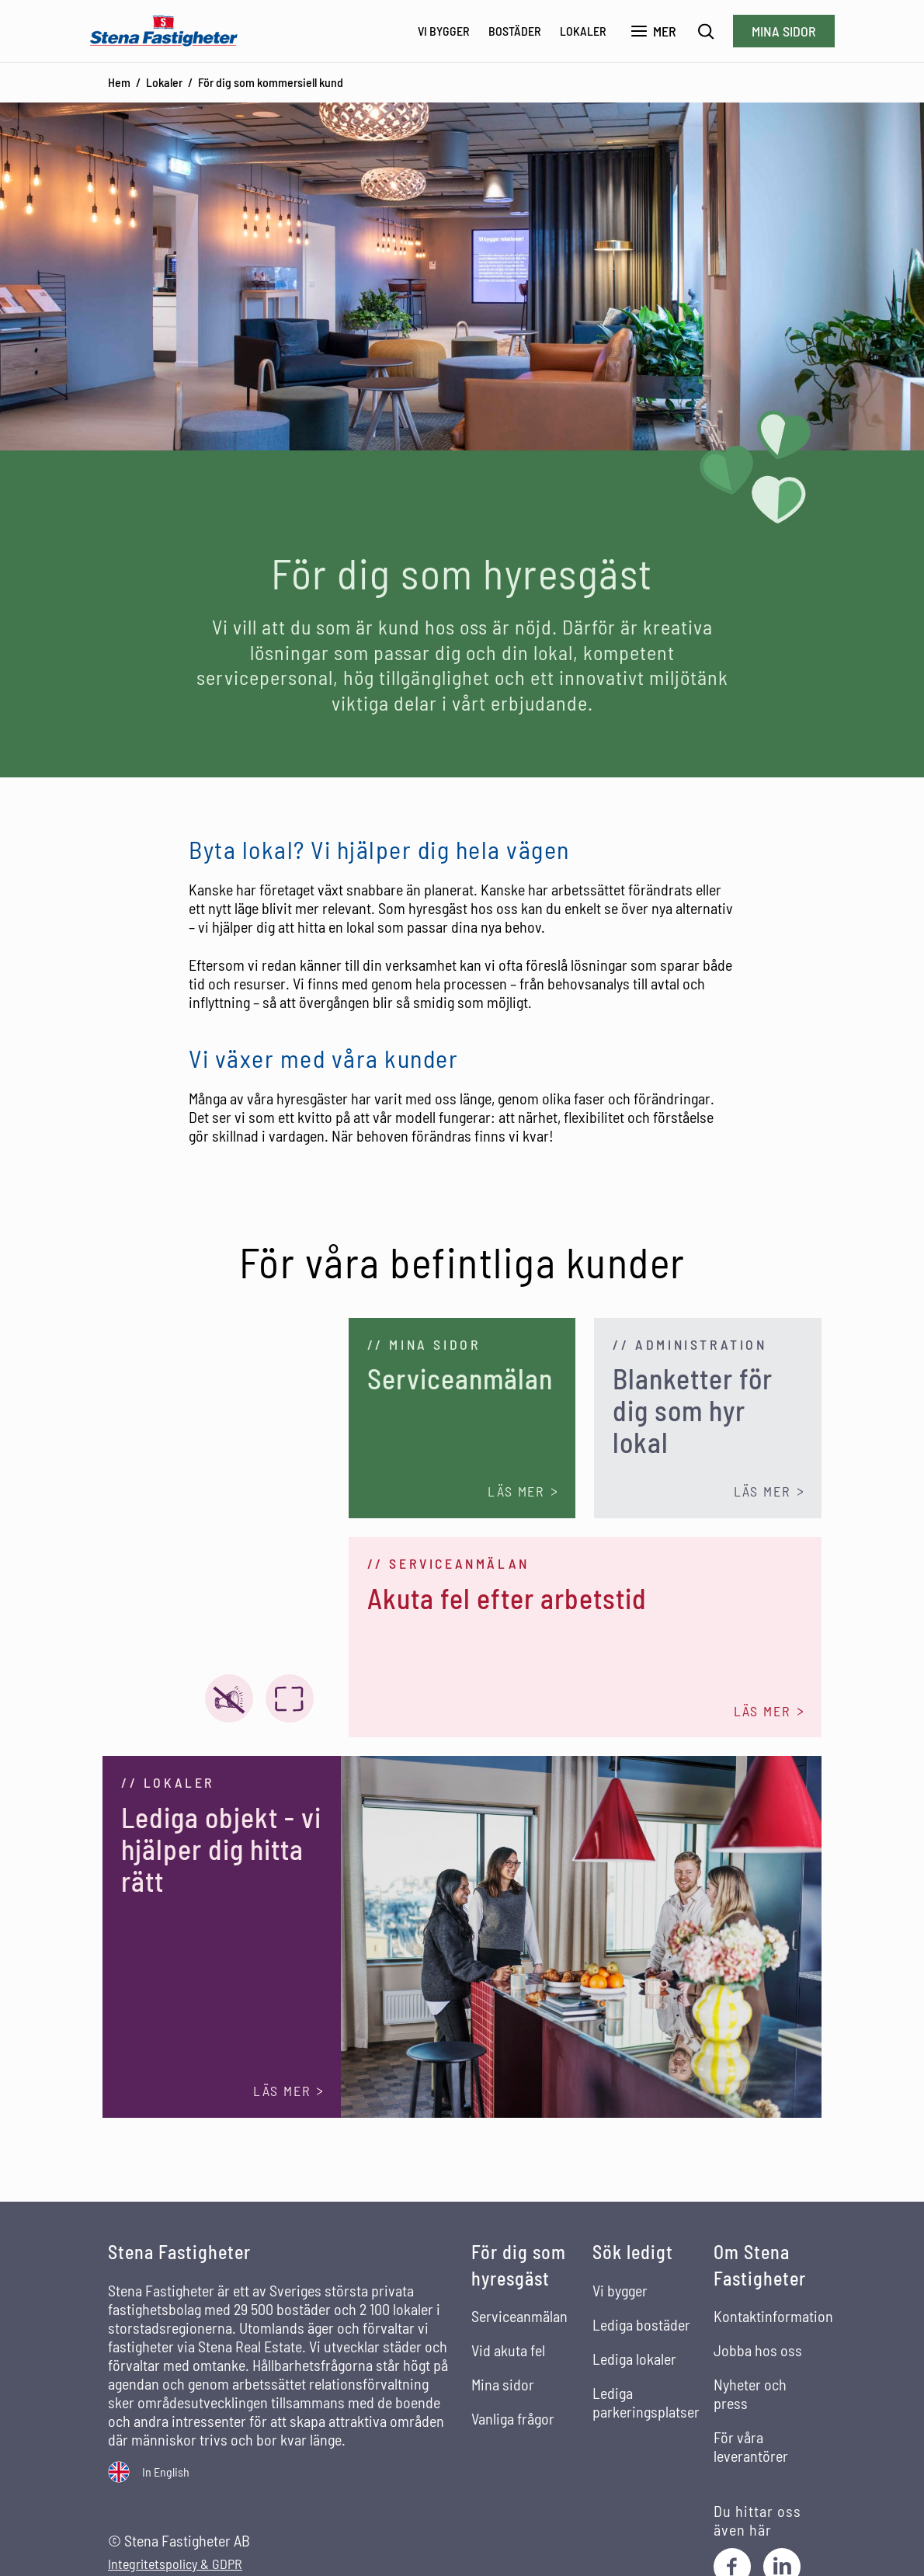 The height and width of the screenshot is (2576, 924). Describe the element at coordinates (508, 2350) in the screenshot. I see `Vid akuta fel` at that location.